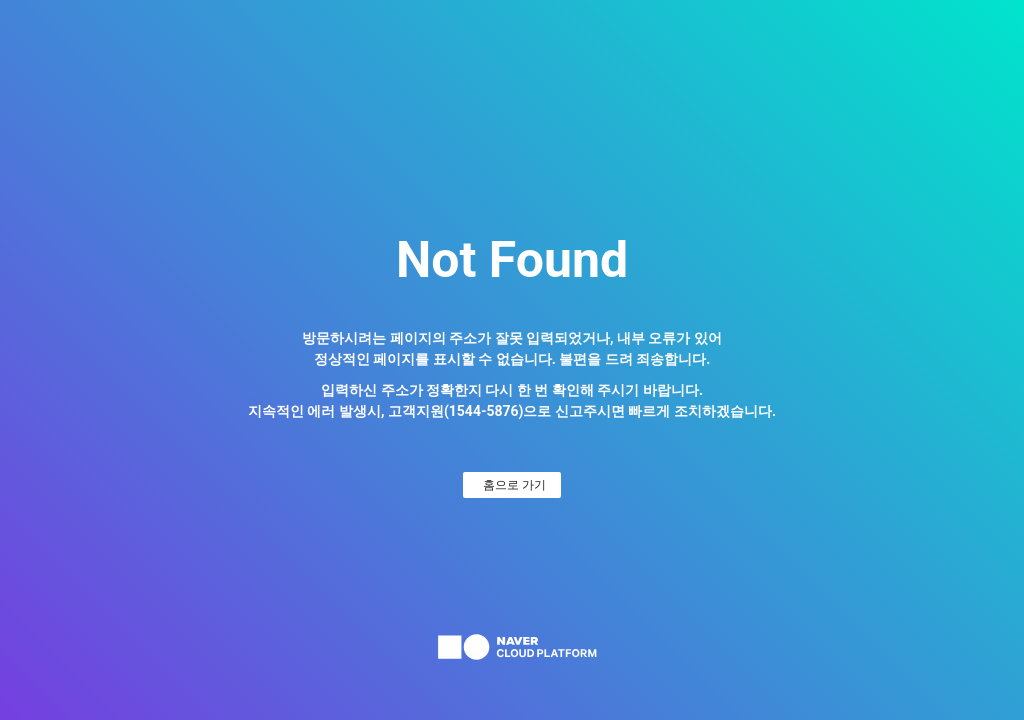 The width and height of the screenshot is (1024, 720). I want to click on 홈으로 가기, so click(514, 485).